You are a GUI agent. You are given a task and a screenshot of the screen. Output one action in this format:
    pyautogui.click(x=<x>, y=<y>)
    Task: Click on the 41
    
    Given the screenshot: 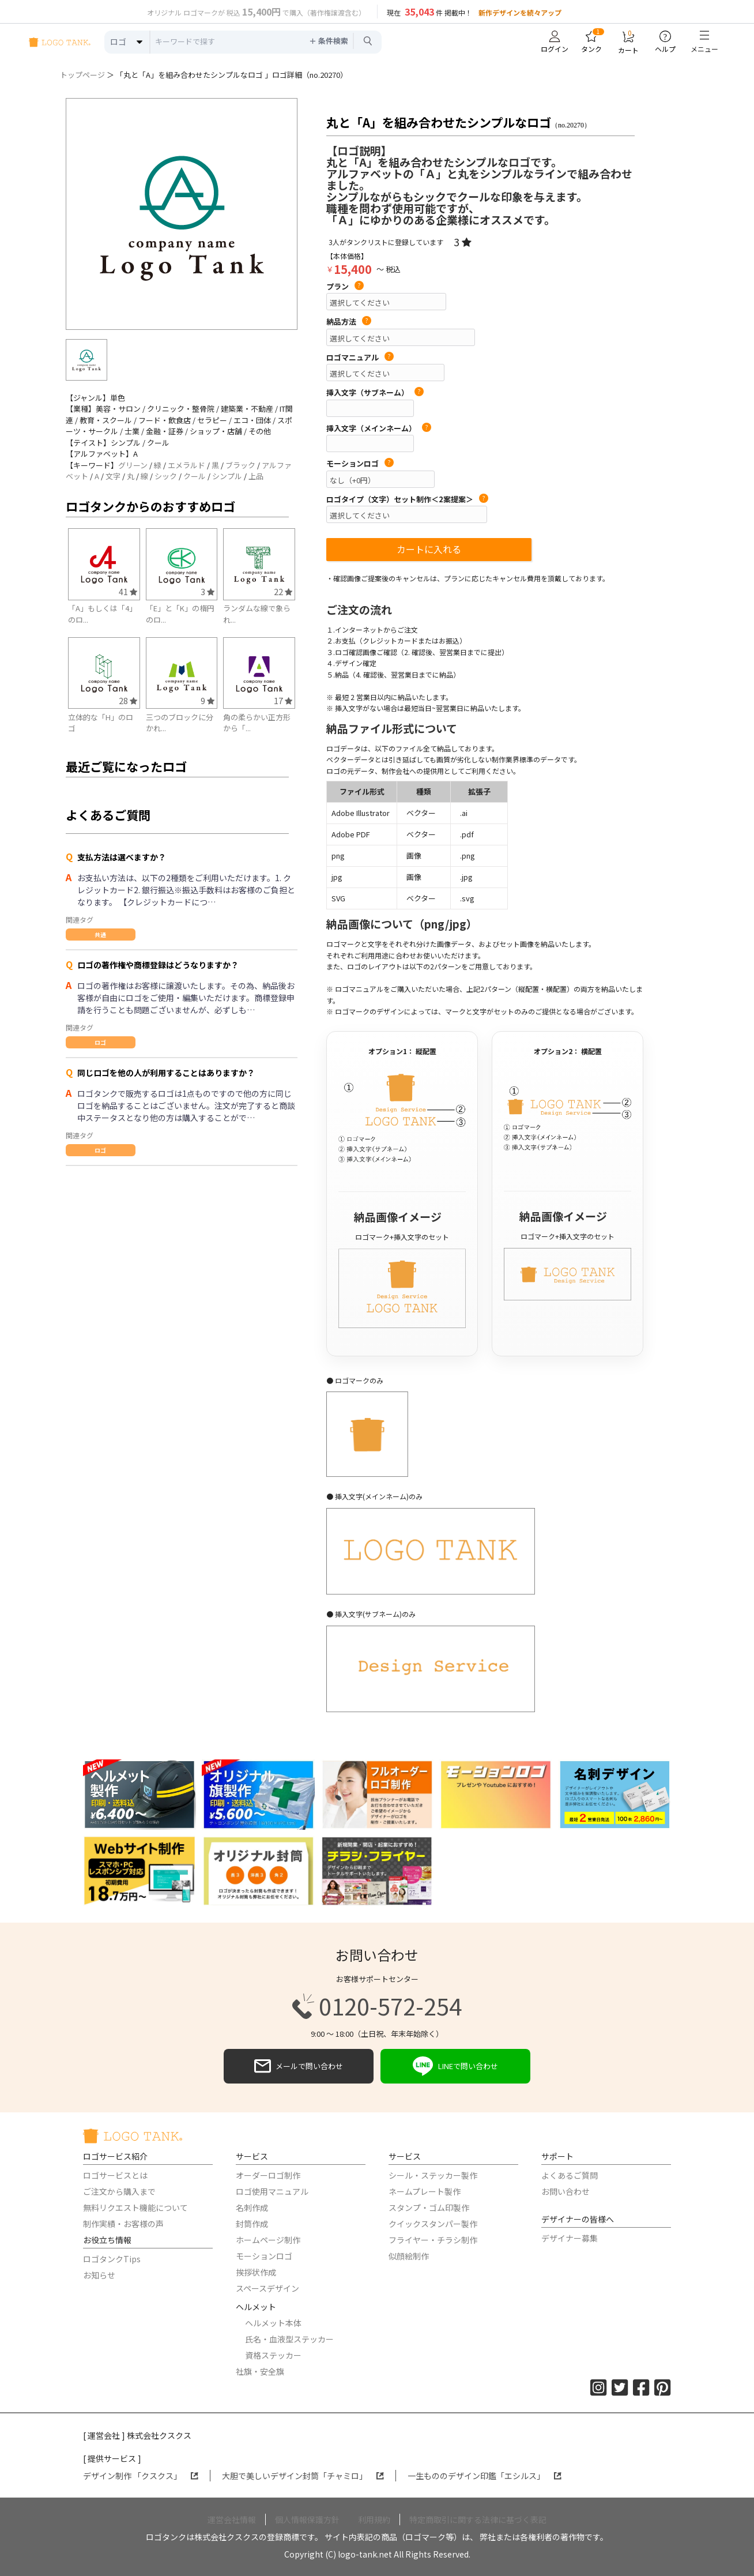 What is the action you would take?
    pyautogui.click(x=128, y=591)
    